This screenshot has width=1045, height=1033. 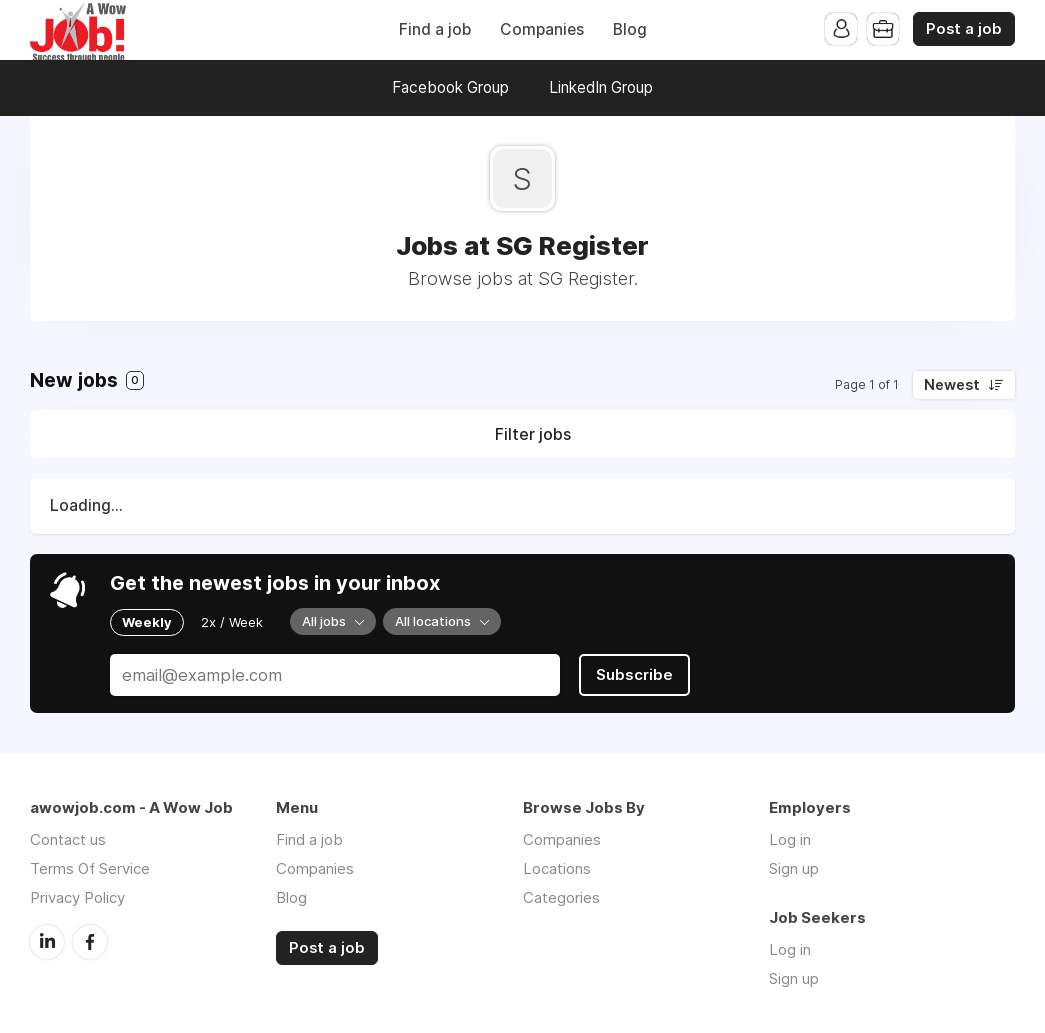 What do you see at coordinates (561, 897) in the screenshot?
I see `Categories` at bounding box center [561, 897].